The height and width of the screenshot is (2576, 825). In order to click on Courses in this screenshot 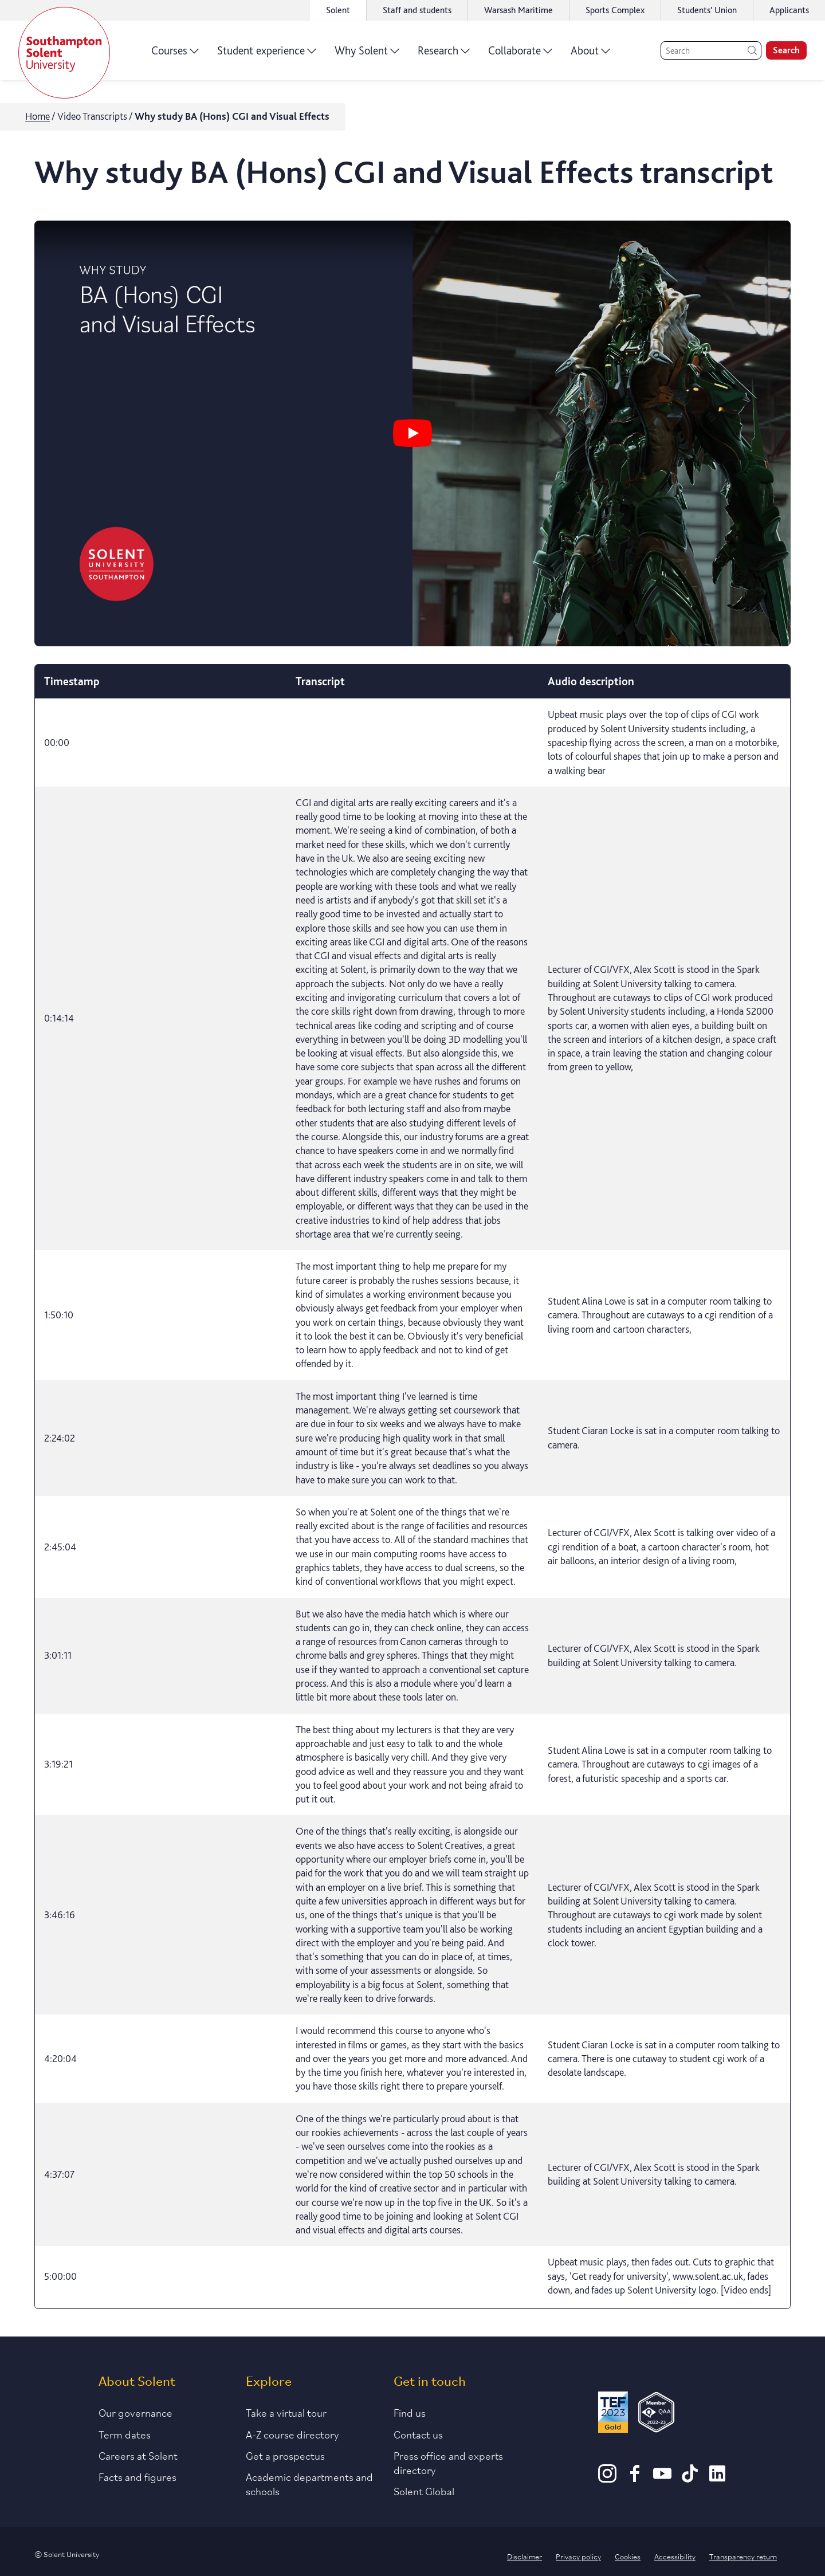, I will do `click(175, 54)`.